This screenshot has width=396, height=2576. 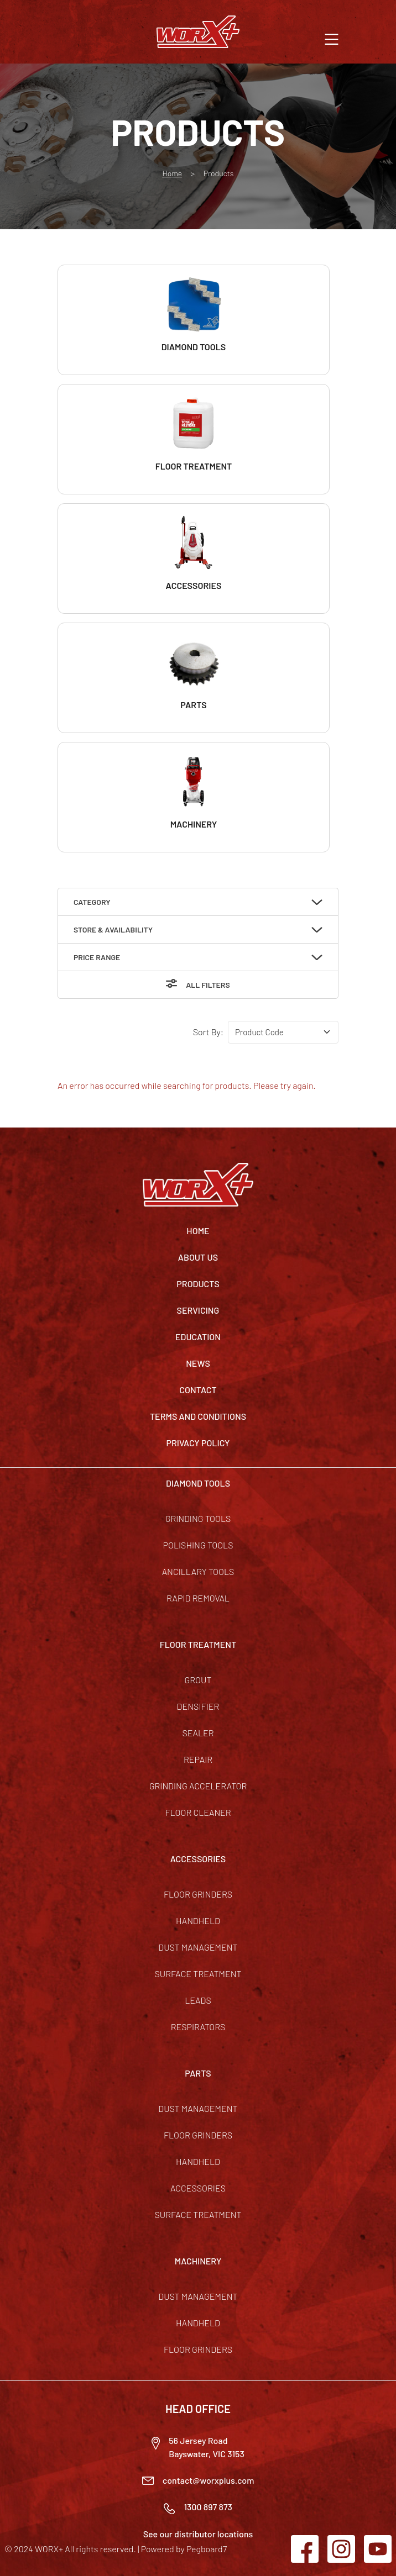 What do you see at coordinates (331, 38) in the screenshot?
I see `[button]` at bounding box center [331, 38].